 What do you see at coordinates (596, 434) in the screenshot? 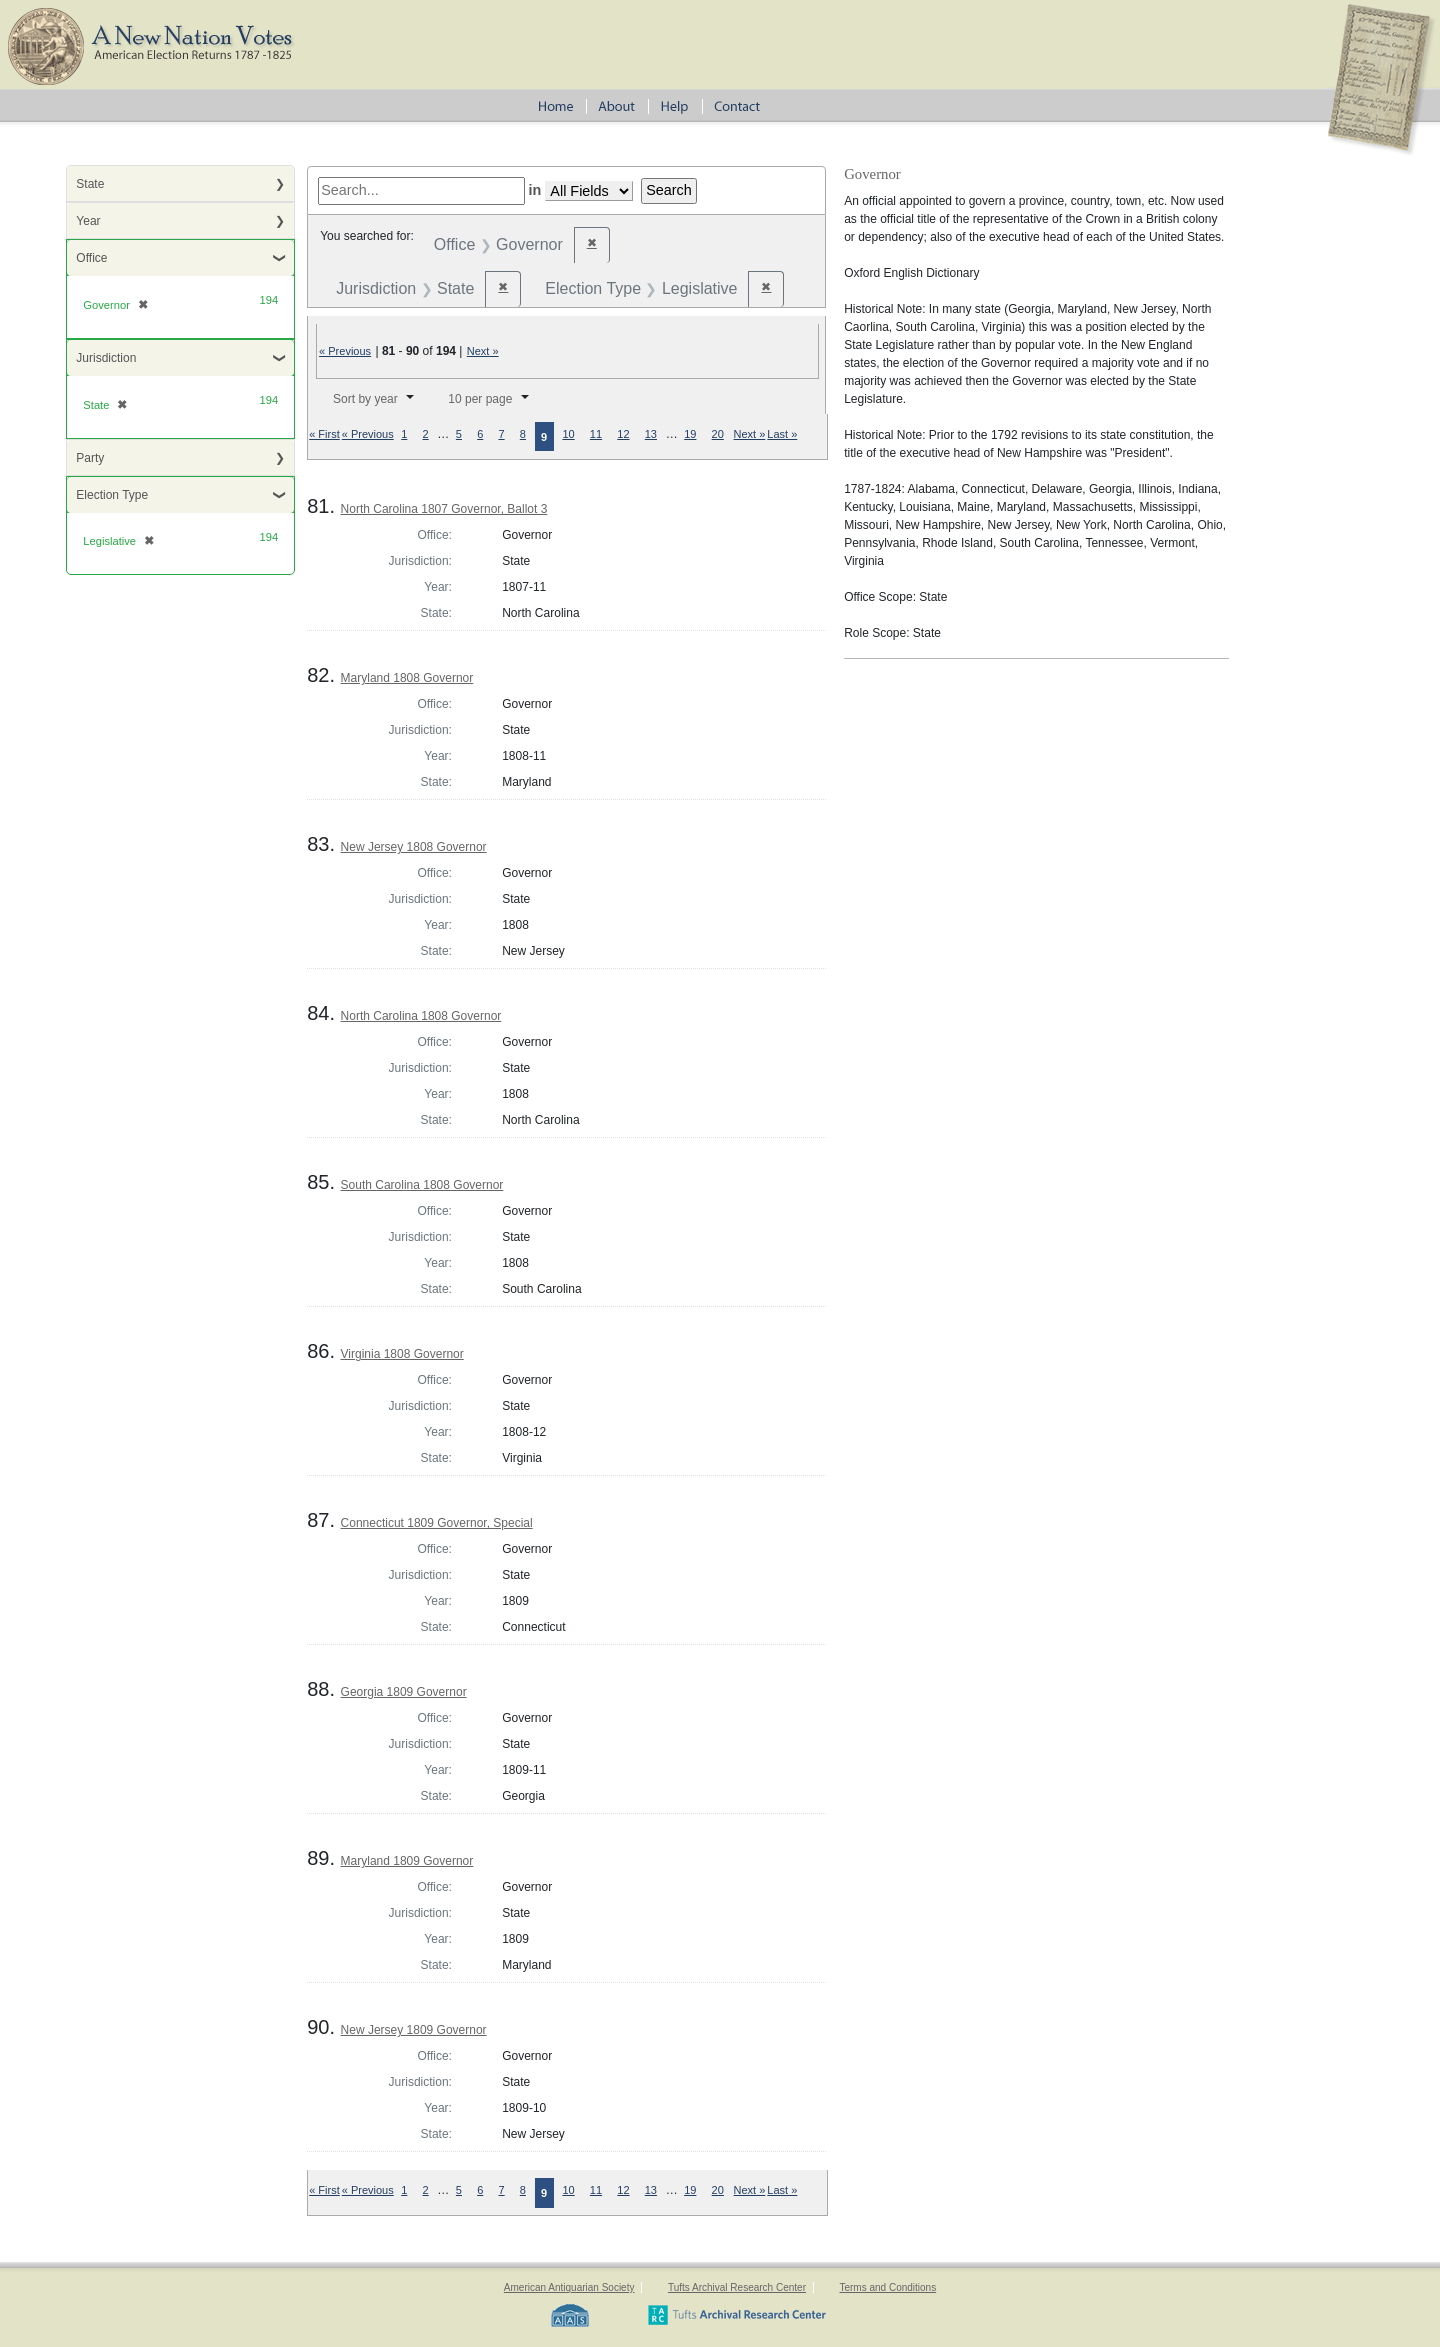
I see `11` at bounding box center [596, 434].